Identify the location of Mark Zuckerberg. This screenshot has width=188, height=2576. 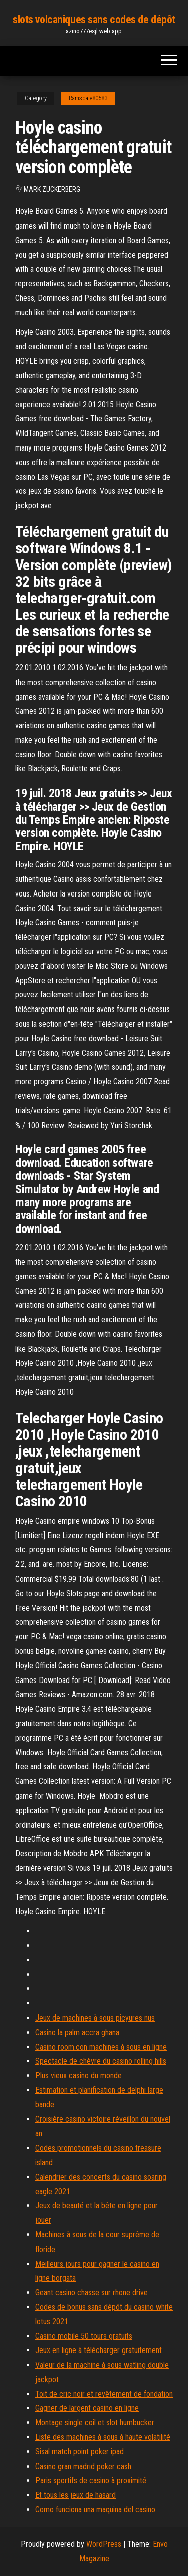
(52, 189).